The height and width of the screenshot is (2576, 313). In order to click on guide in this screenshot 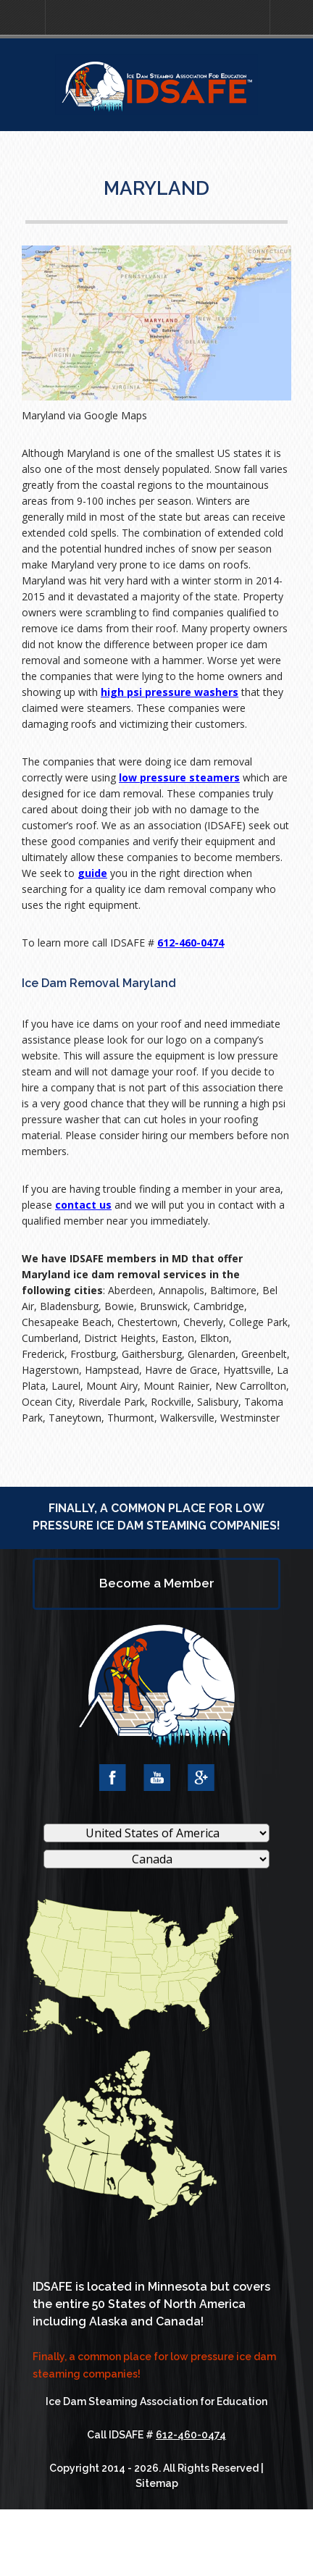, I will do `click(92, 873)`.